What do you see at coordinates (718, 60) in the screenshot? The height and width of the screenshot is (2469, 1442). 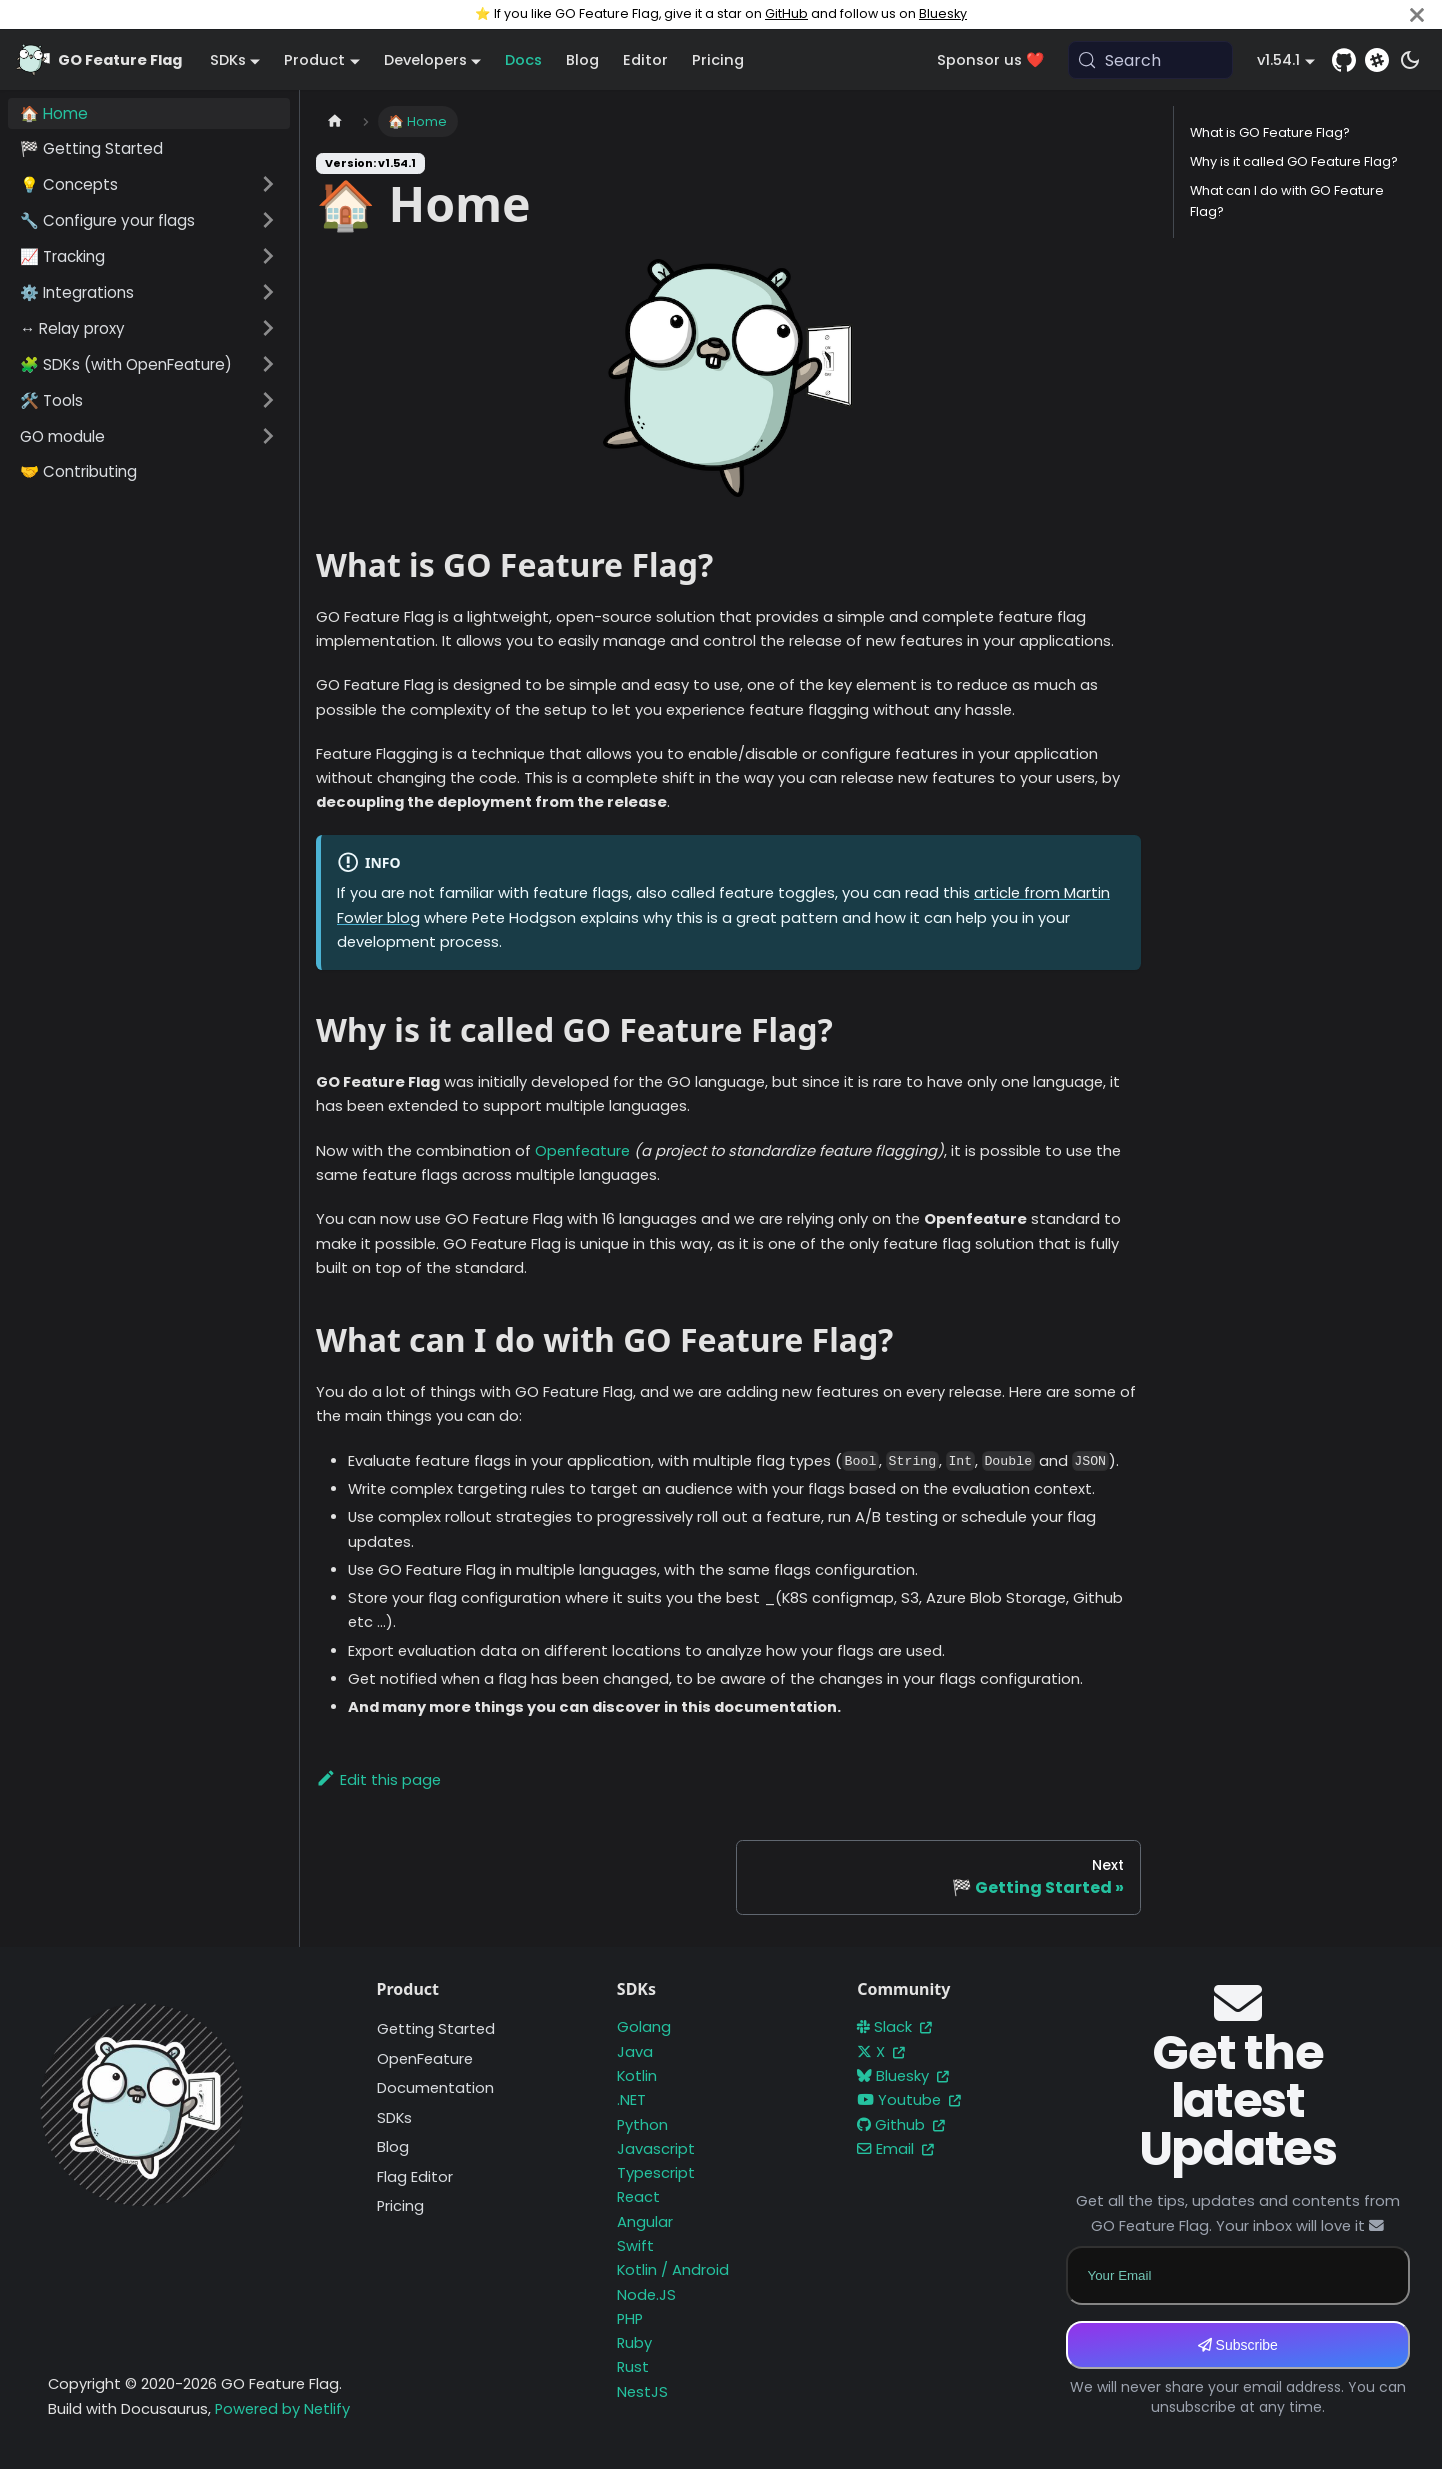 I see `Pricing` at bounding box center [718, 60].